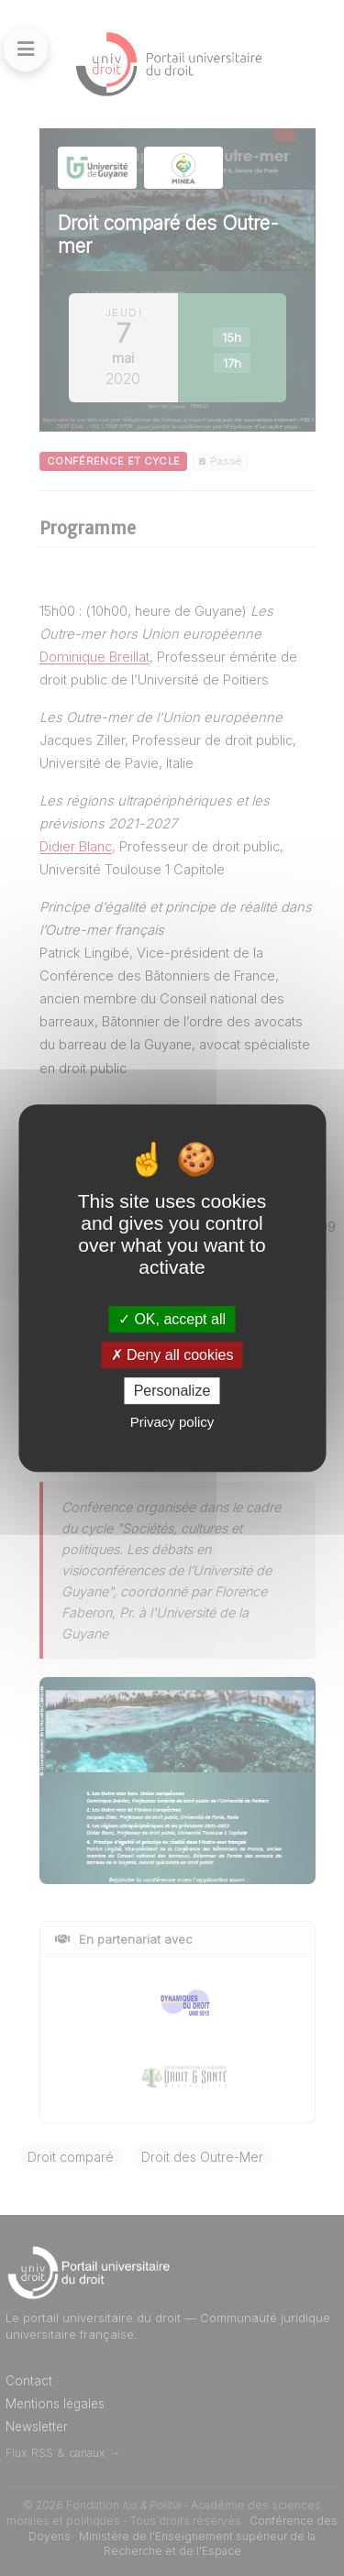  I want to click on Deny all cookies, so click(172, 1355).